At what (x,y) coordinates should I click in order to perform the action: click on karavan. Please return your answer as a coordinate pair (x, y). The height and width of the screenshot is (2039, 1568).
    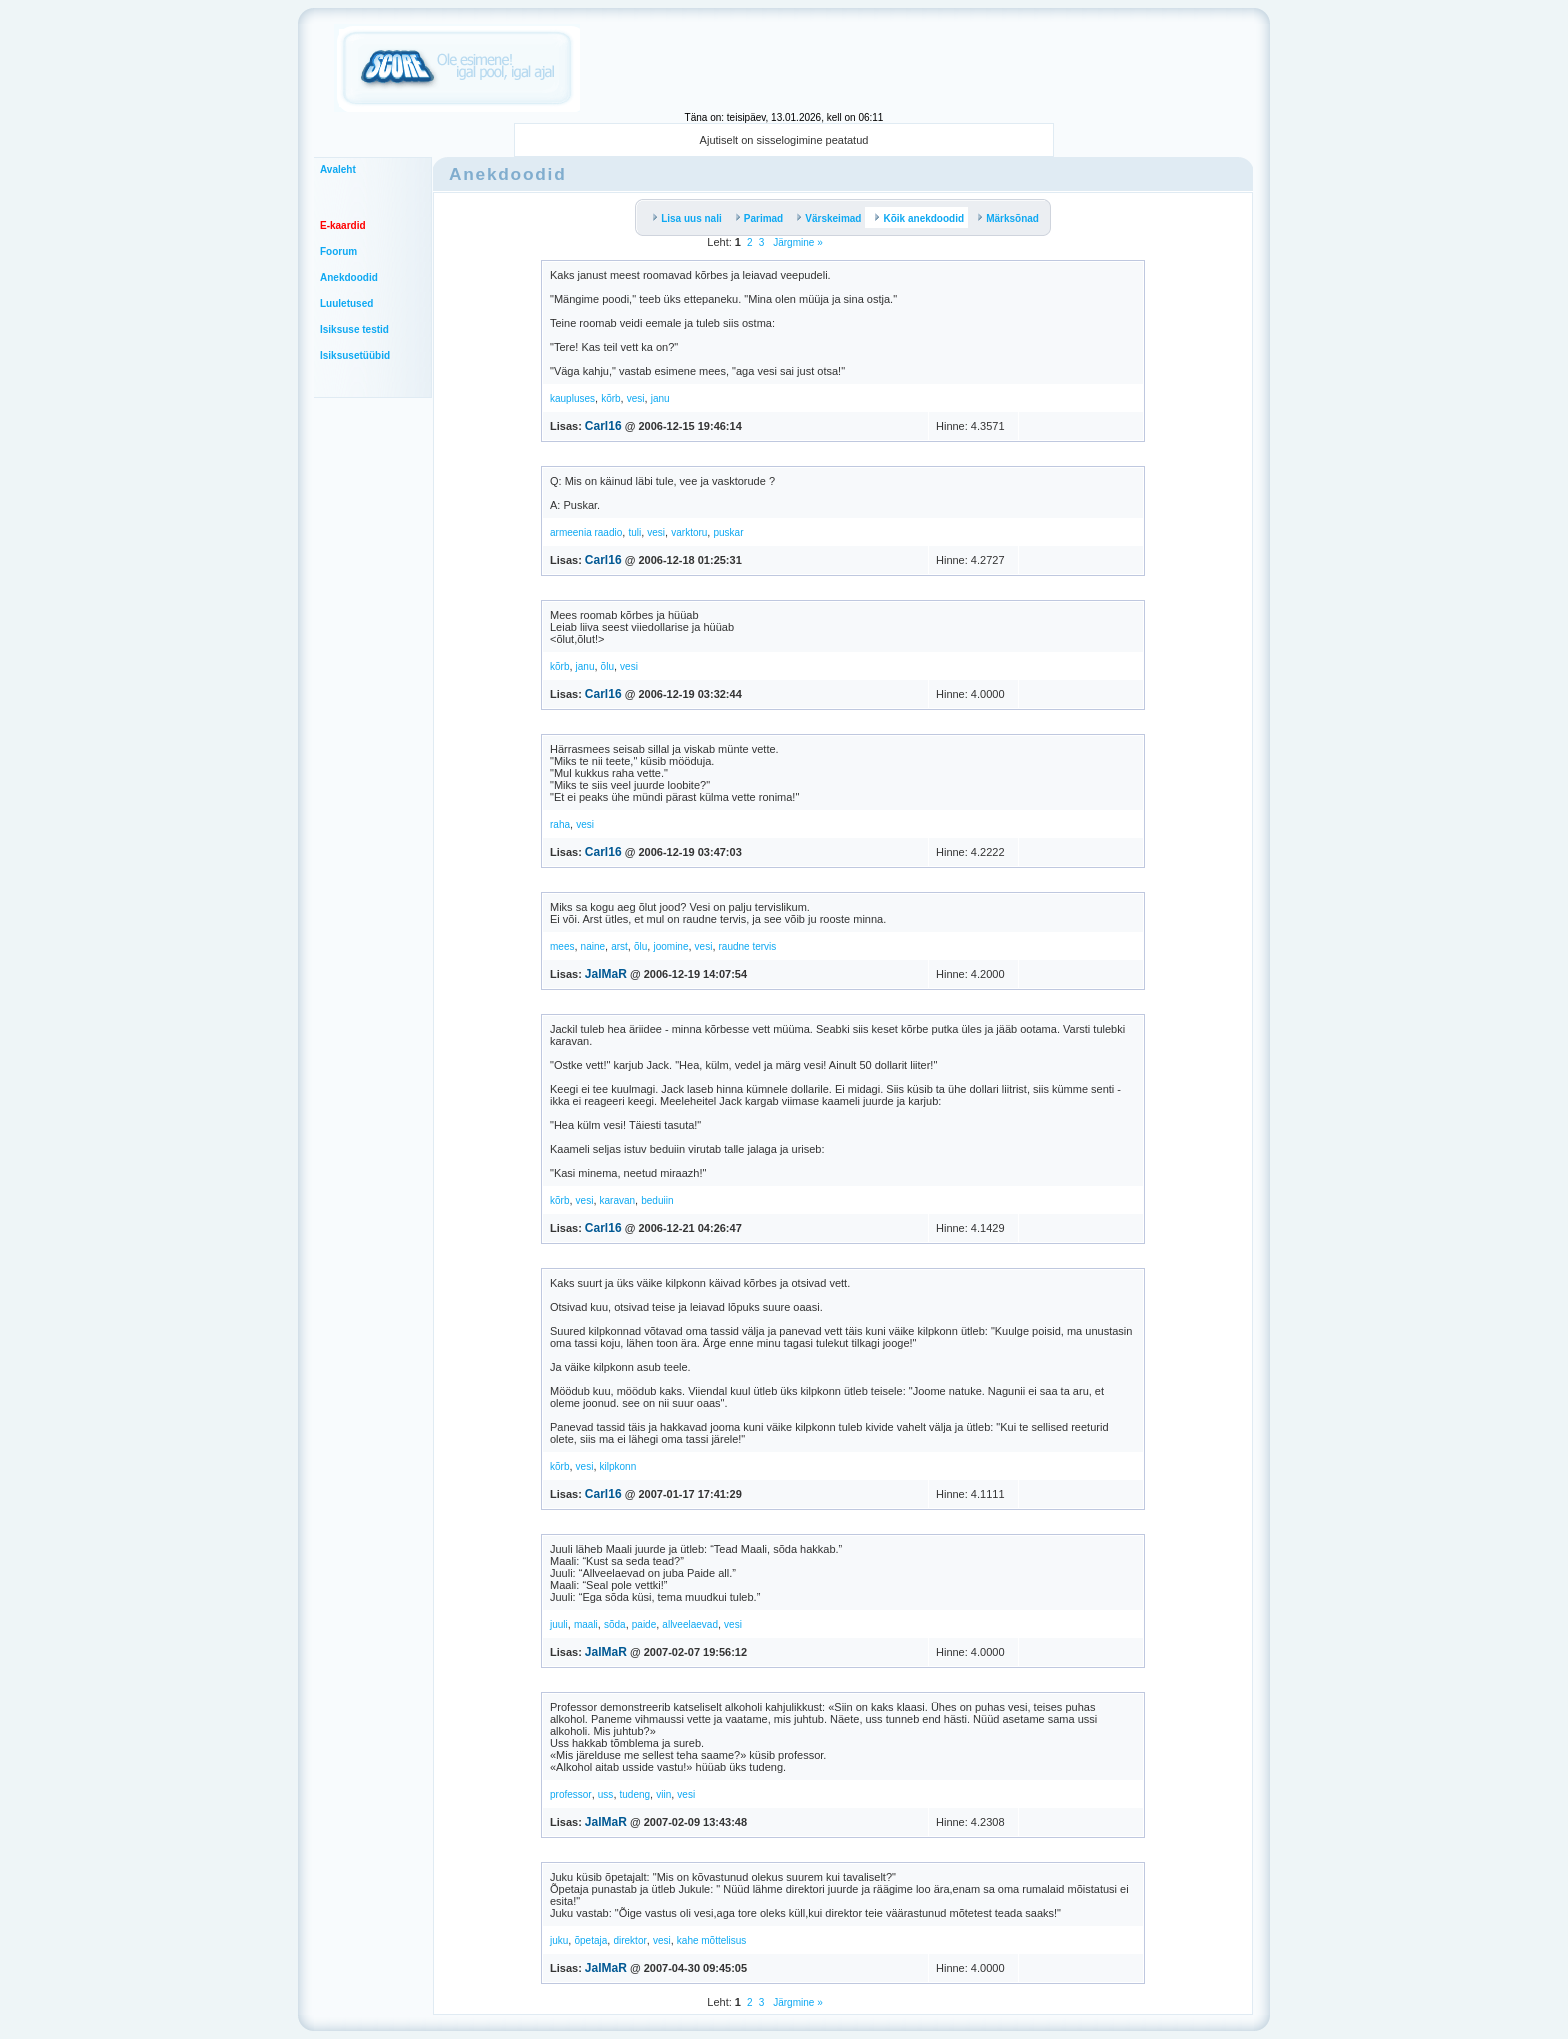
    Looking at the image, I should click on (618, 1200).